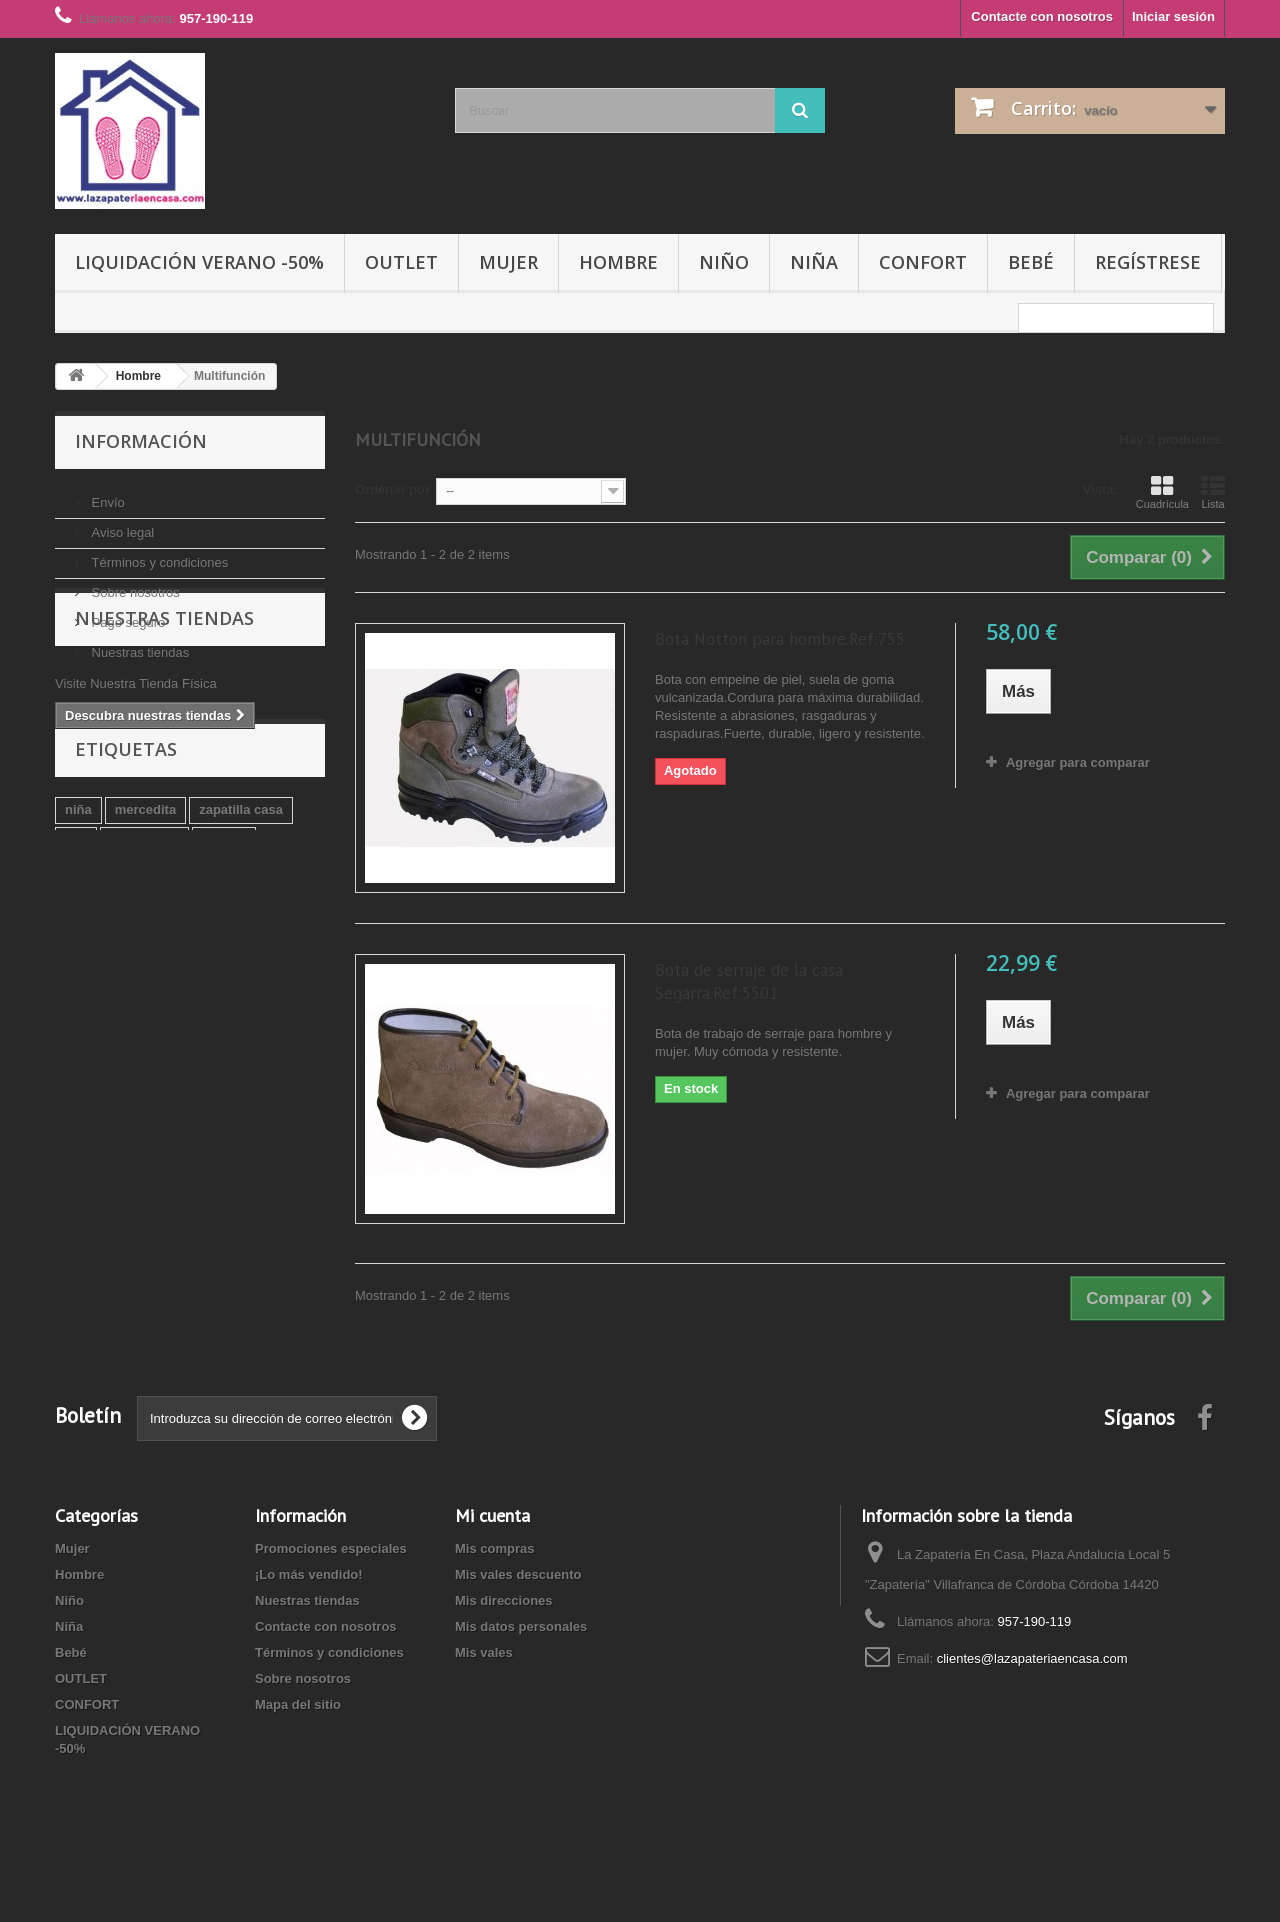  Describe the element at coordinates (240, 1011) in the screenshot. I see `niño` at that location.